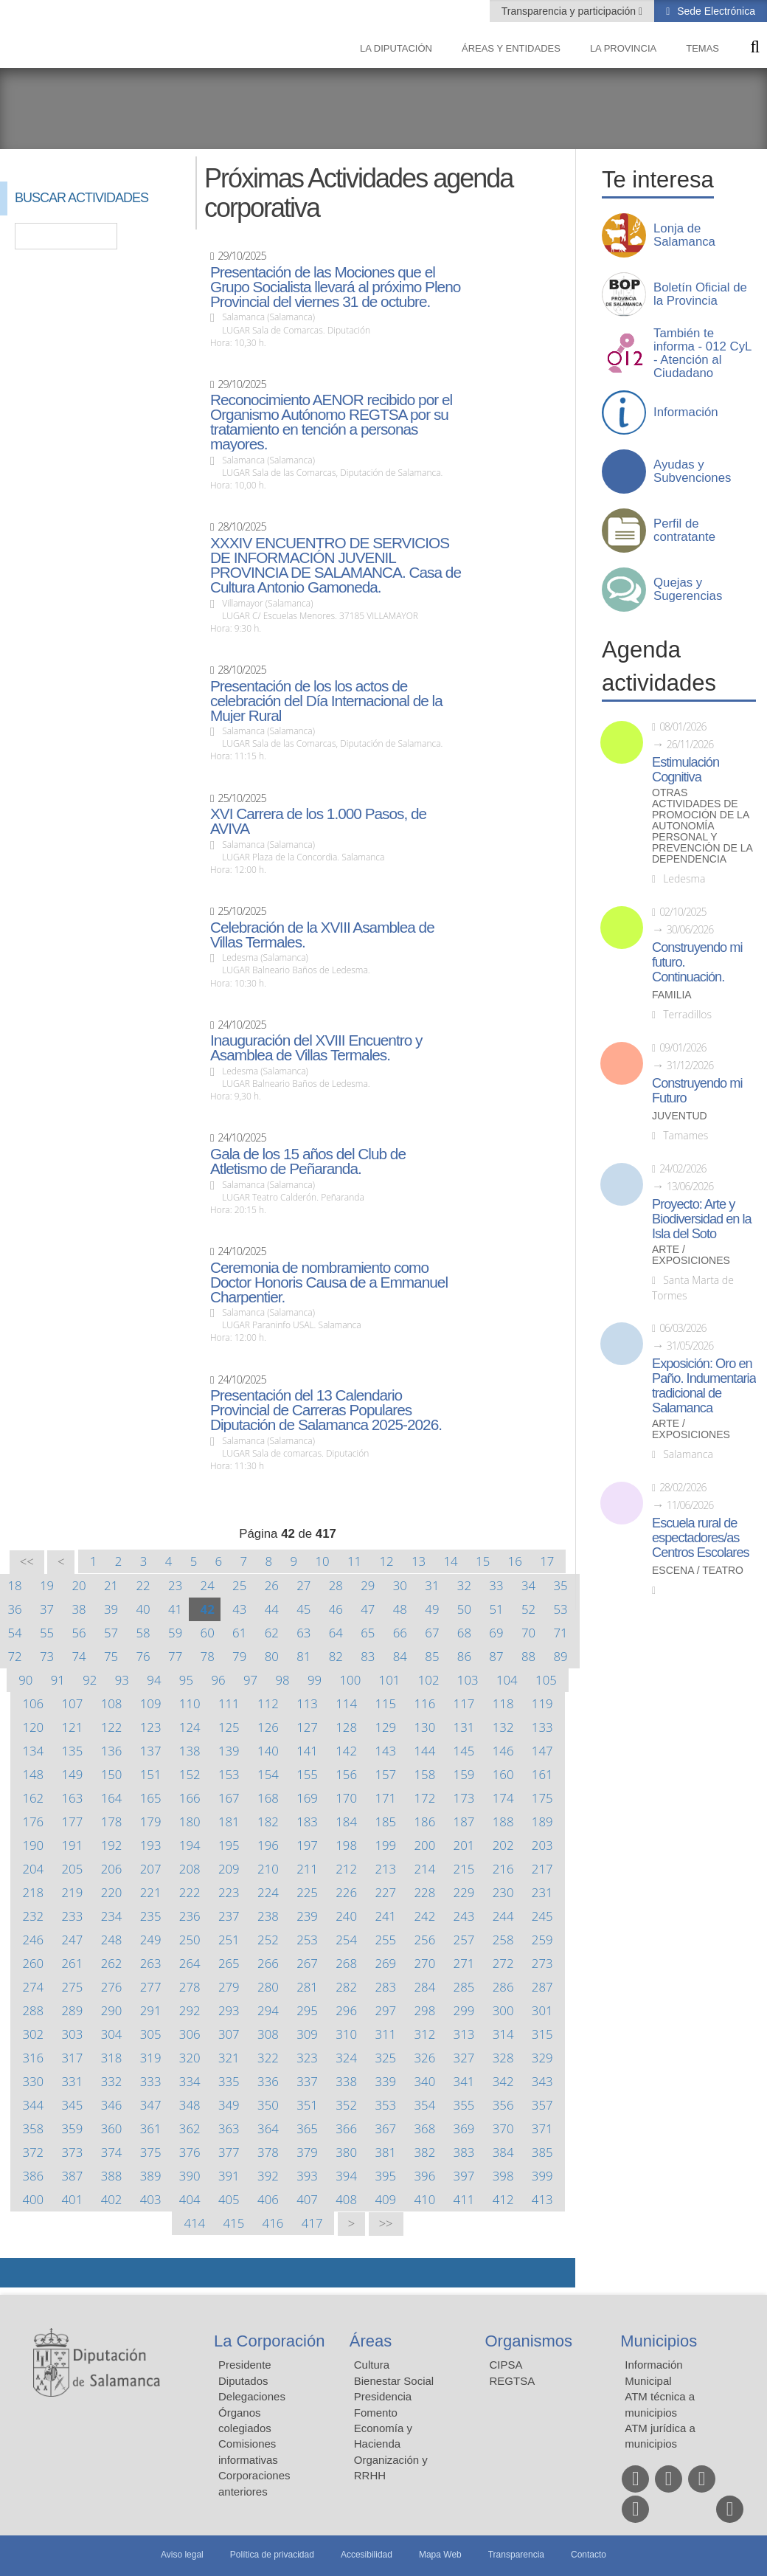  I want to click on 81, so click(303, 1656).